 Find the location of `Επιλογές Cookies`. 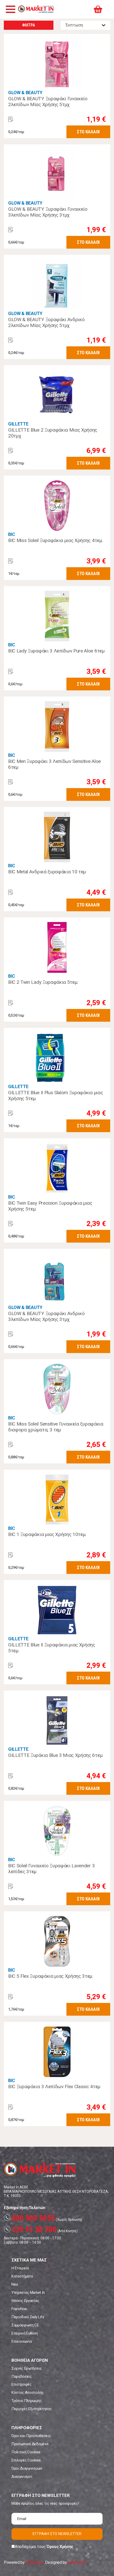

Επιλογές Cookies is located at coordinates (26, 2460).